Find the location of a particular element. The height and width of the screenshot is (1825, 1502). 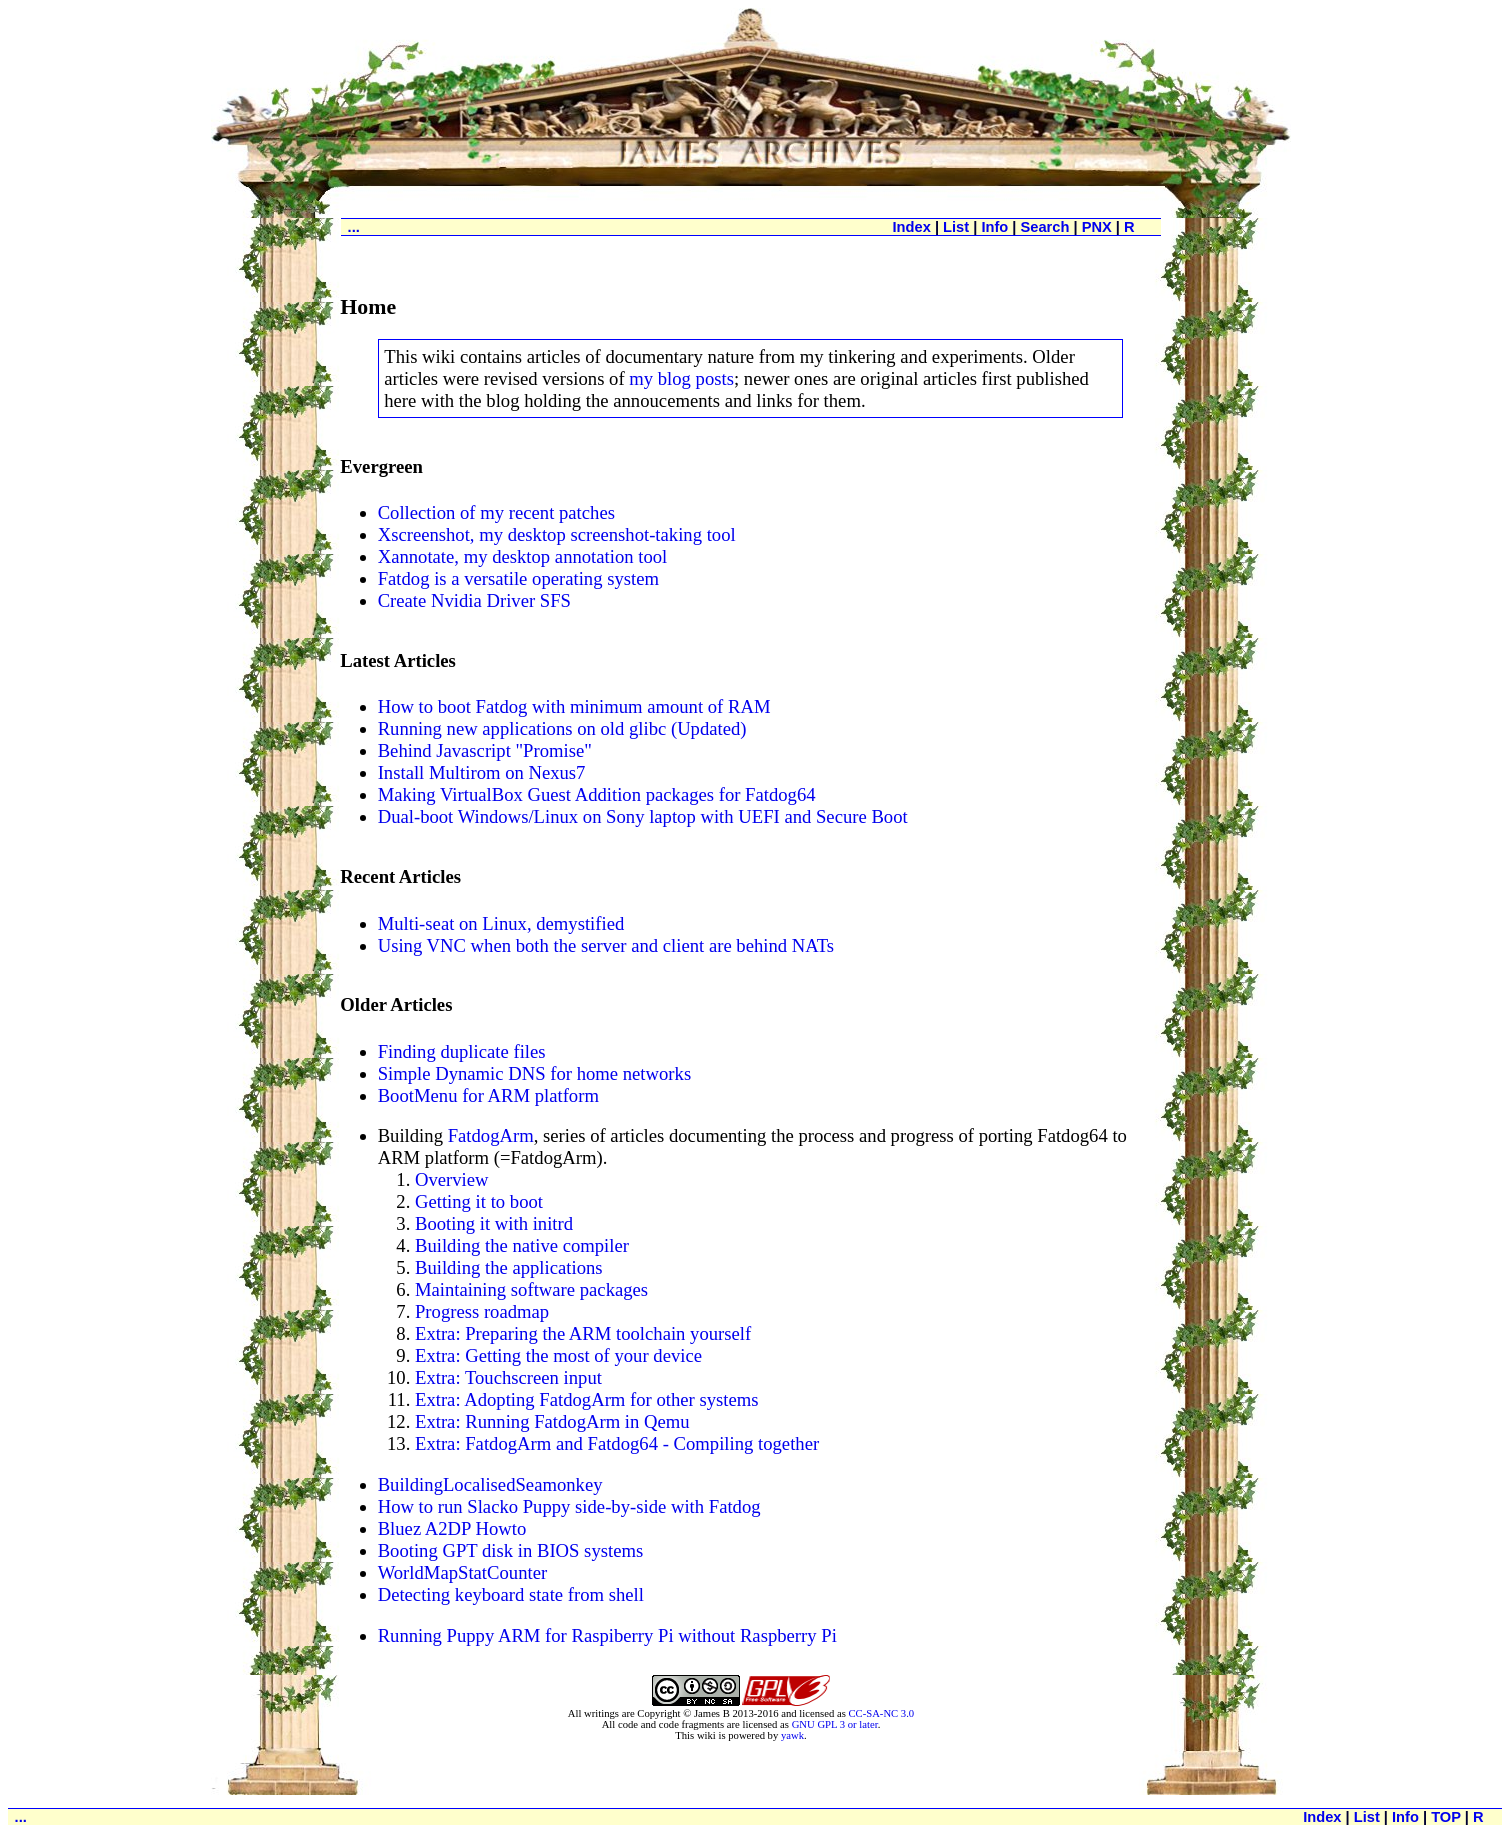

Extra: Running FatdogArm in Qemu is located at coordinates (552, 1421).